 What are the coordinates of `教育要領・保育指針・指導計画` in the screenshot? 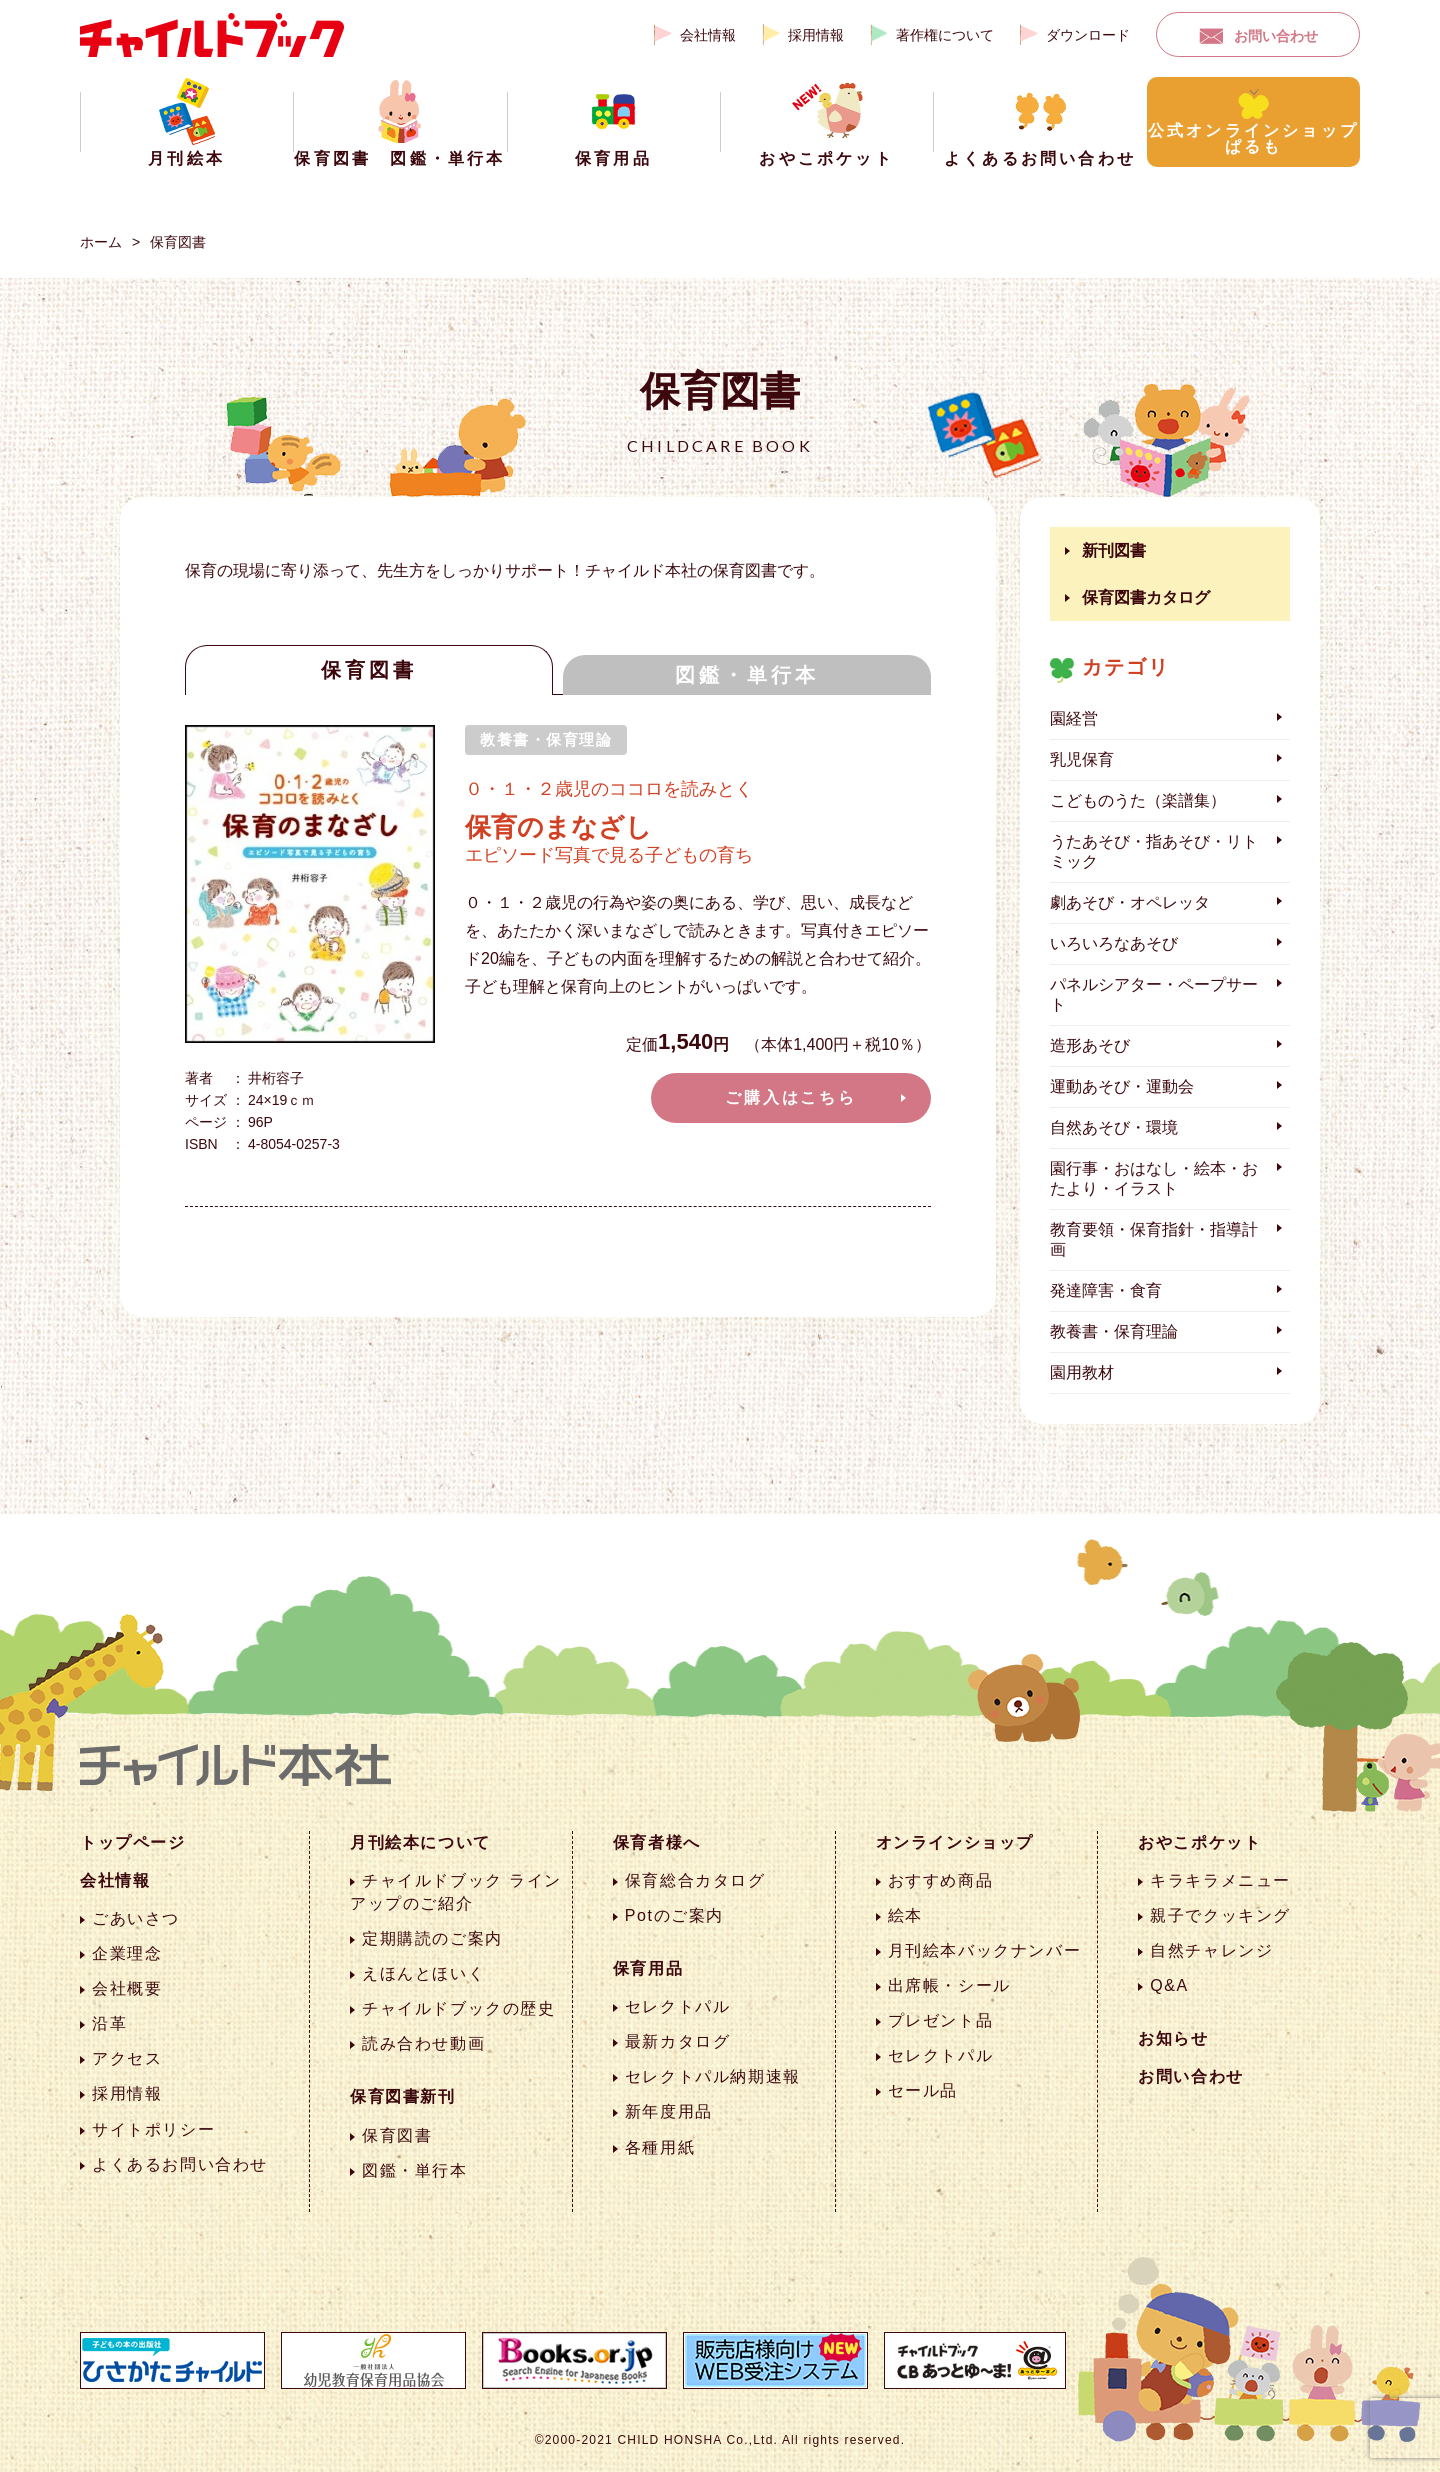 It's located at (1154, 1239).